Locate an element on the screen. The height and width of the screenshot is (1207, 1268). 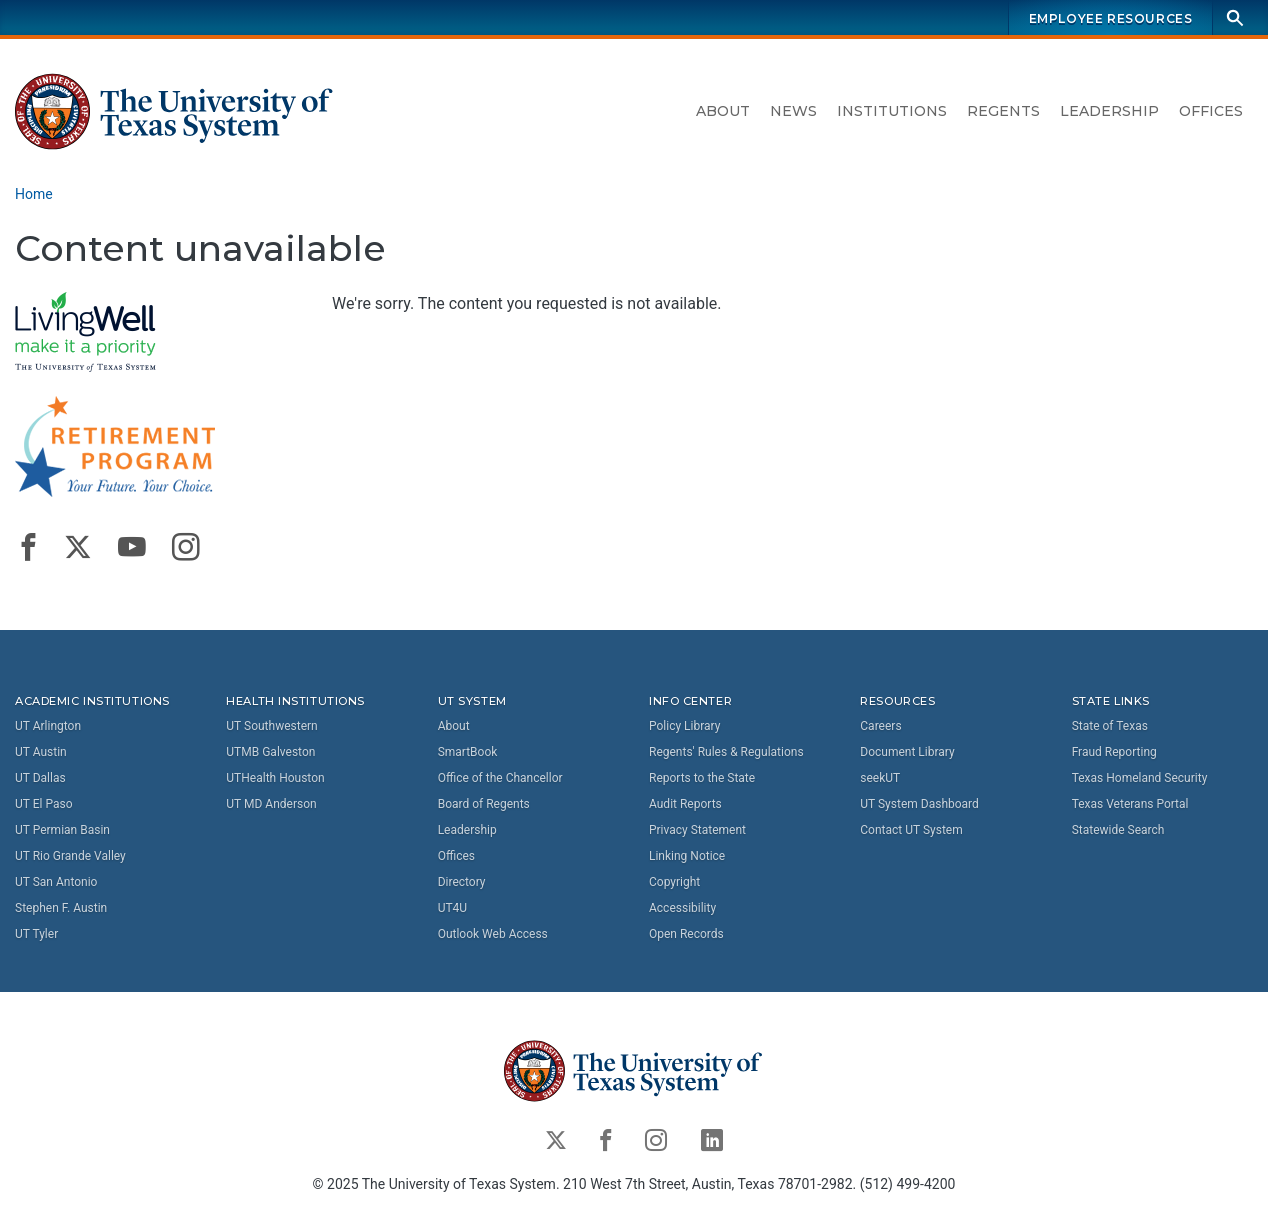
Linking Notice is located at coordinates (687, 856).